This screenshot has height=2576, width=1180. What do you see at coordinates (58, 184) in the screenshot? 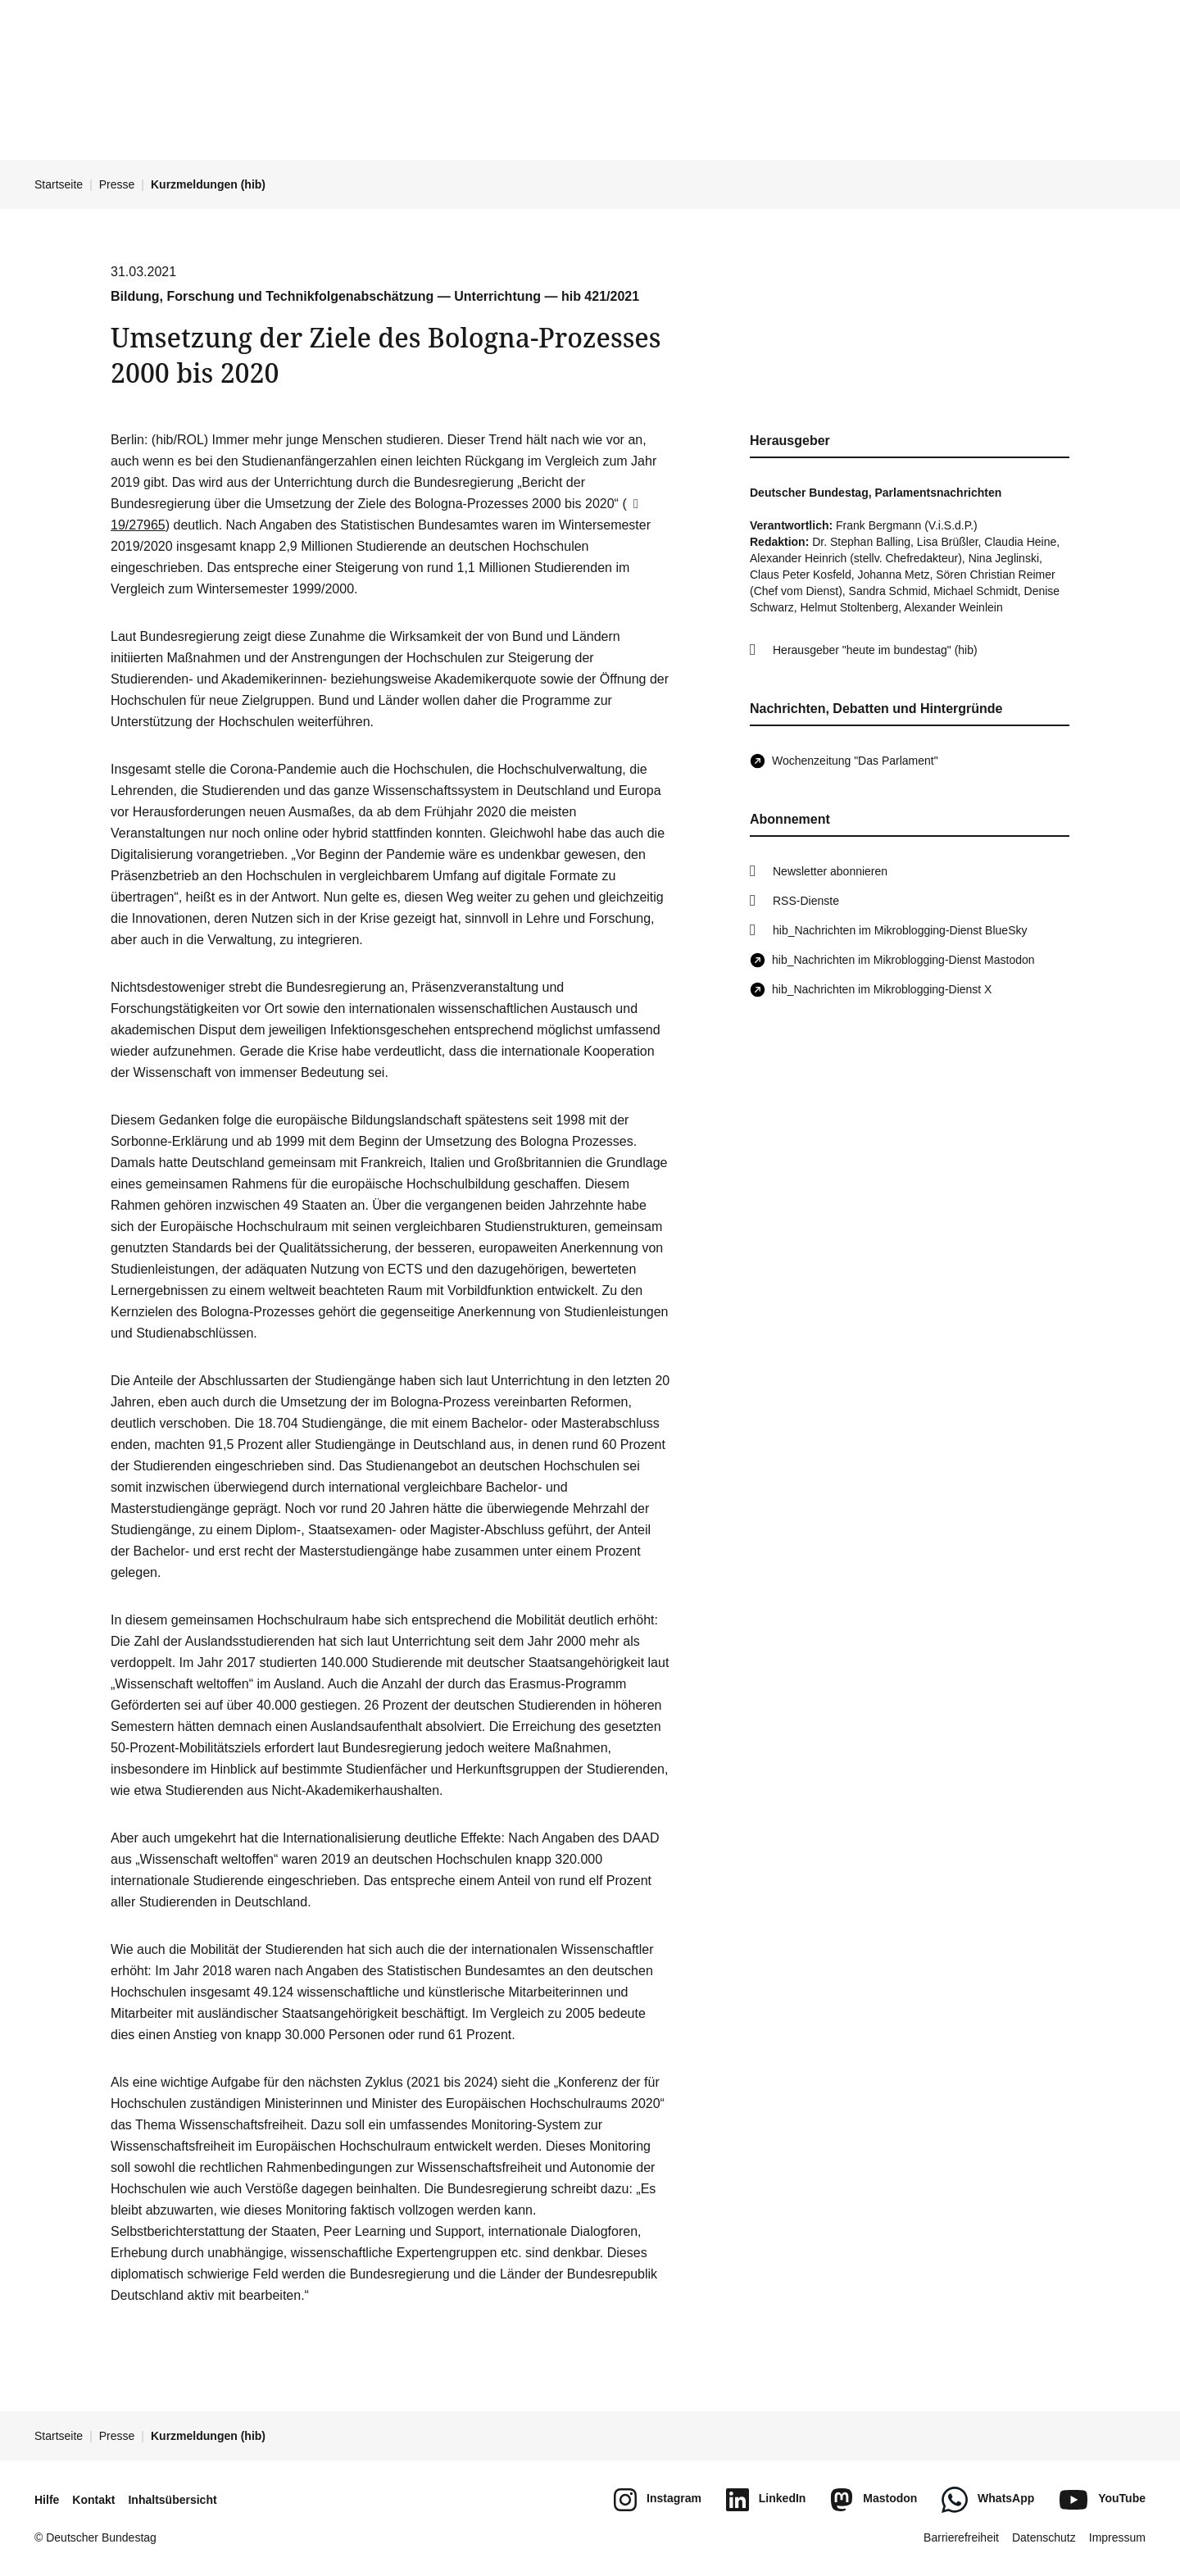
I see `Startseite` at bounding box center [58, 184].